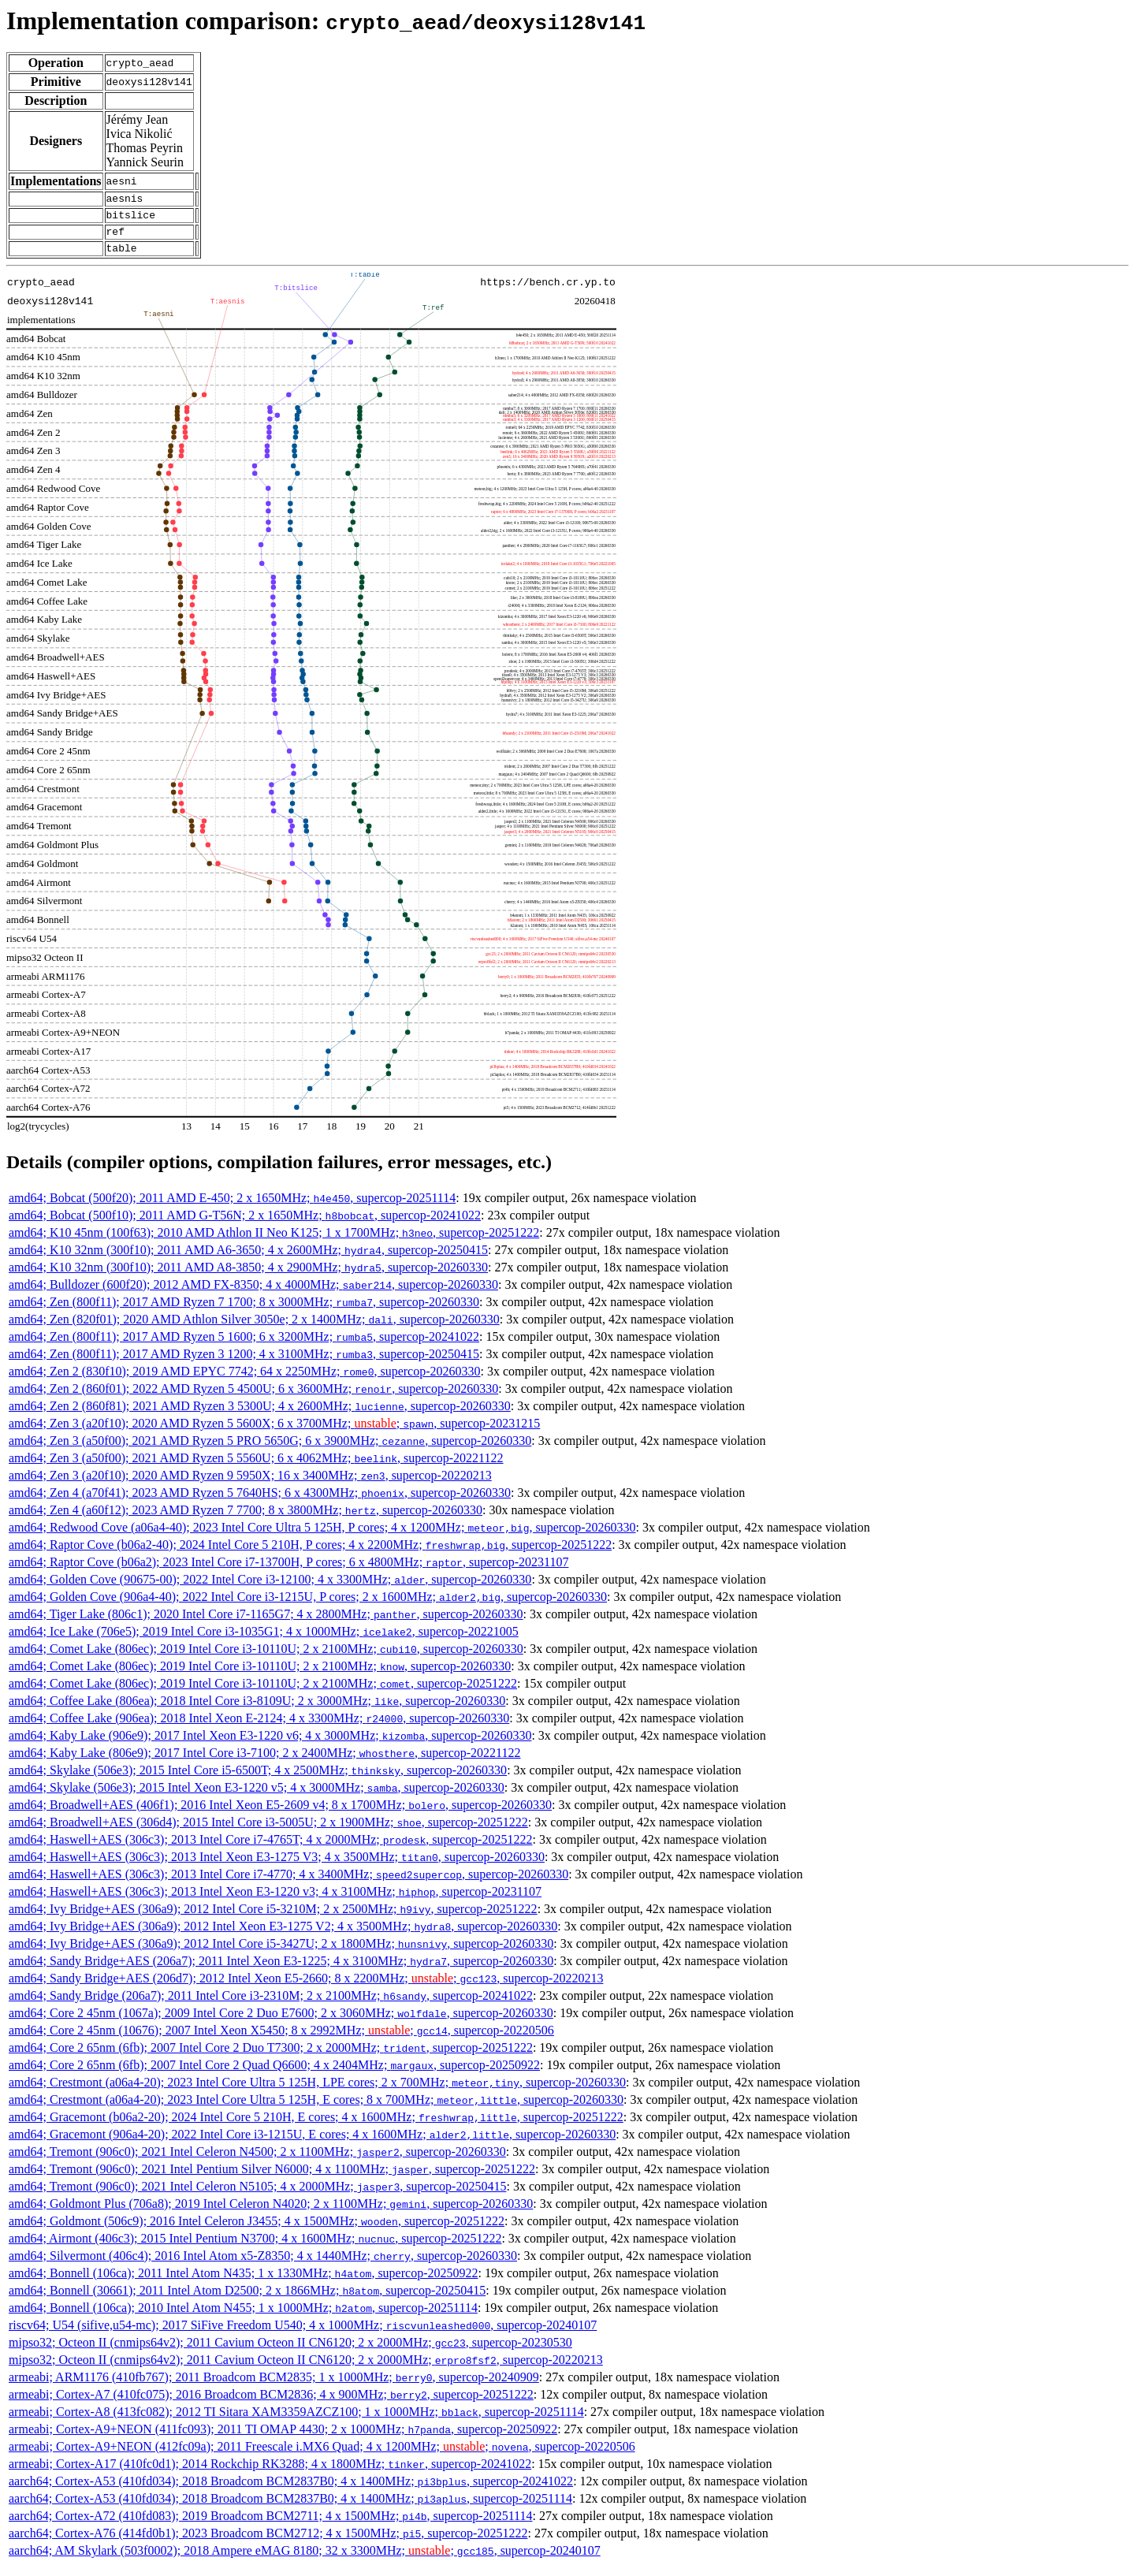 The image size is (1135, 2576). Describe the element at coordinates (263, 2265) in the screenshot. I see `amd64; Silvermont (406c4); 2016 Intel Atom x5-Z8350; 4 x 1440MHz; , supercop-20260330` at that location.